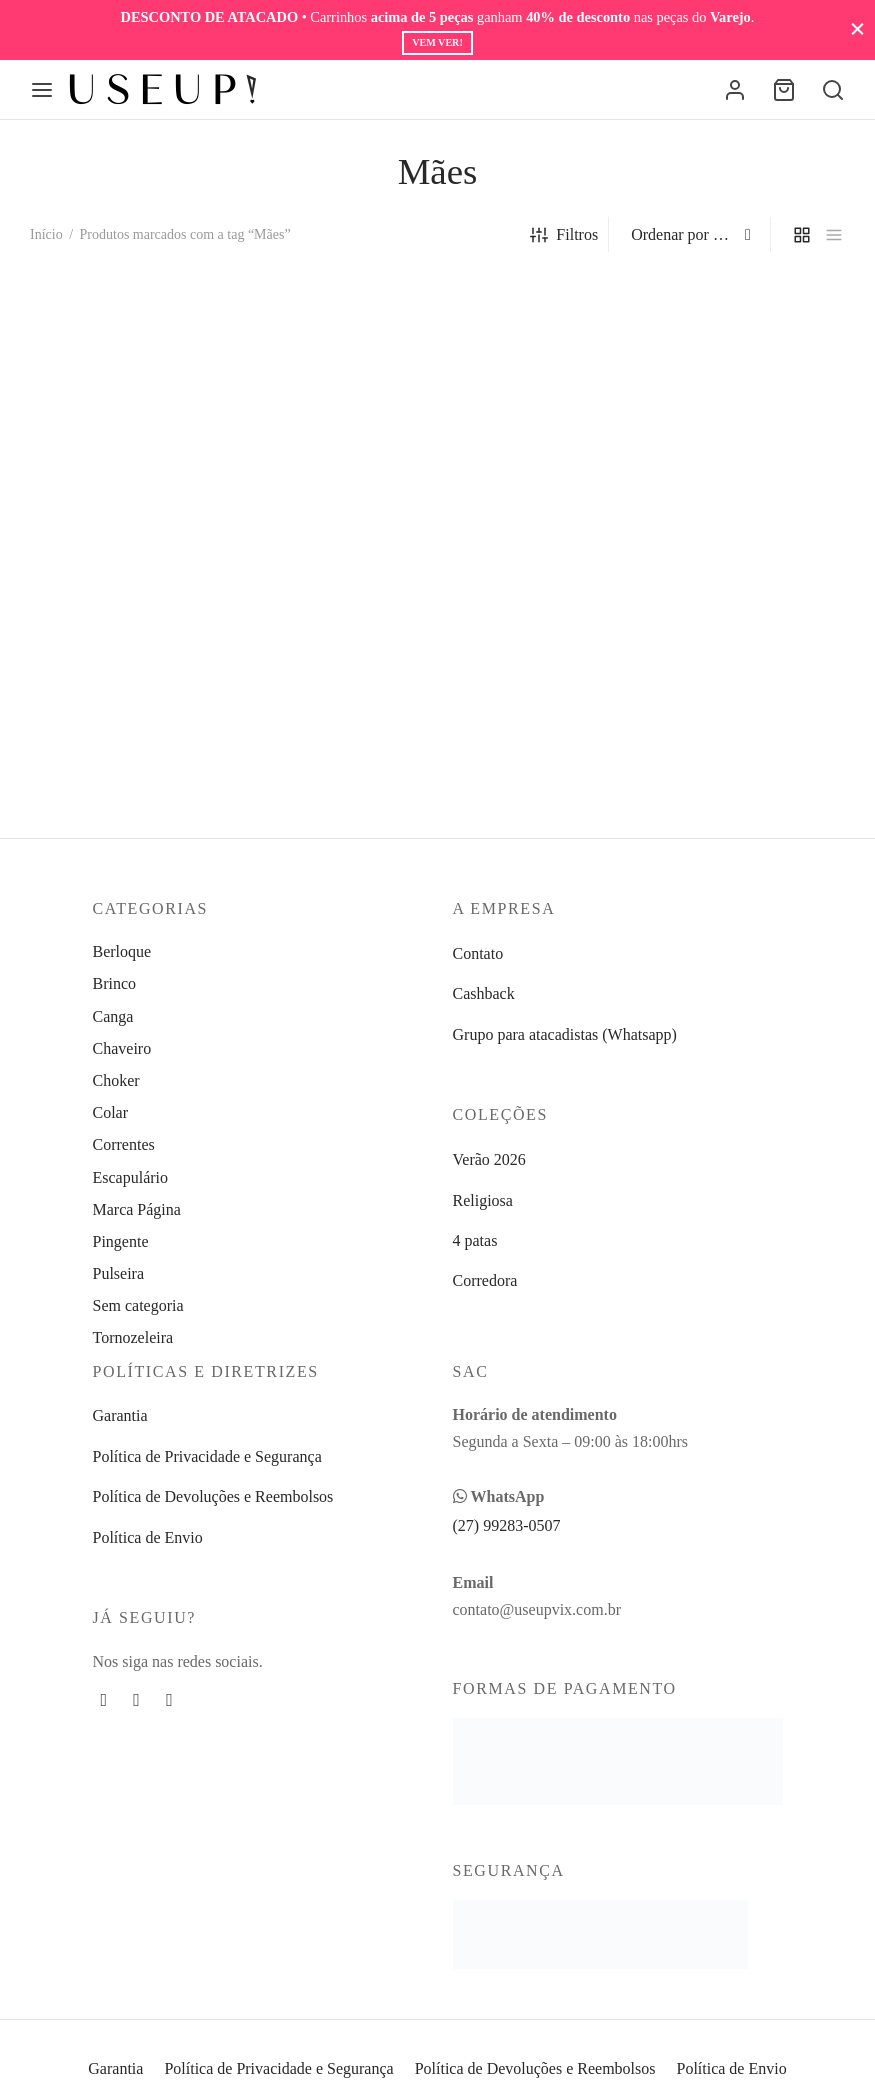 This screenshot has height=2085, width=875. I want to click on Política de Devoluções e Reembolsos, so click(213, 1496).